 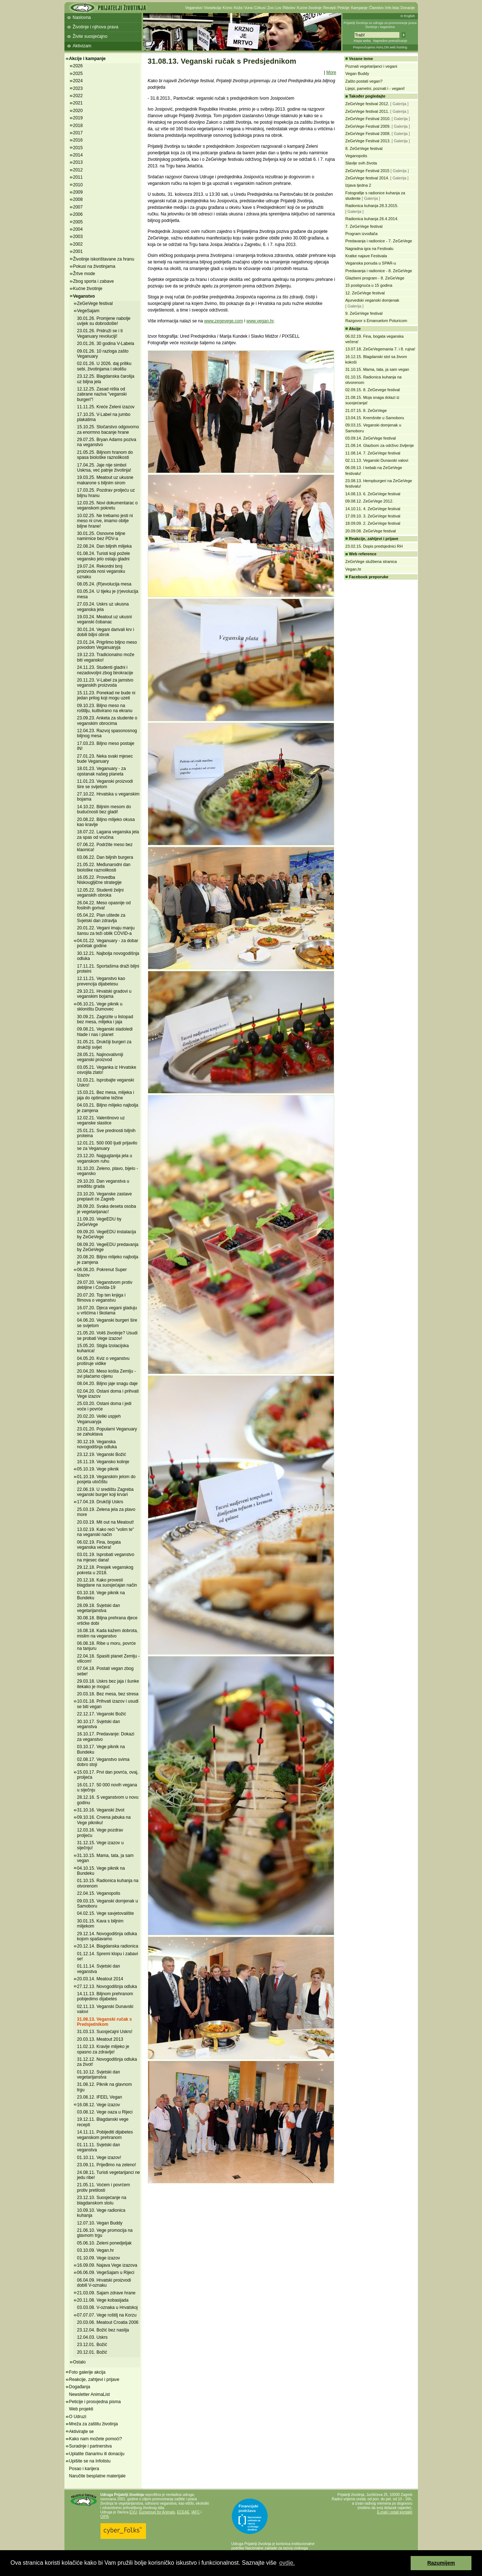 I want to click on 2003, so click(x=78, y=236).